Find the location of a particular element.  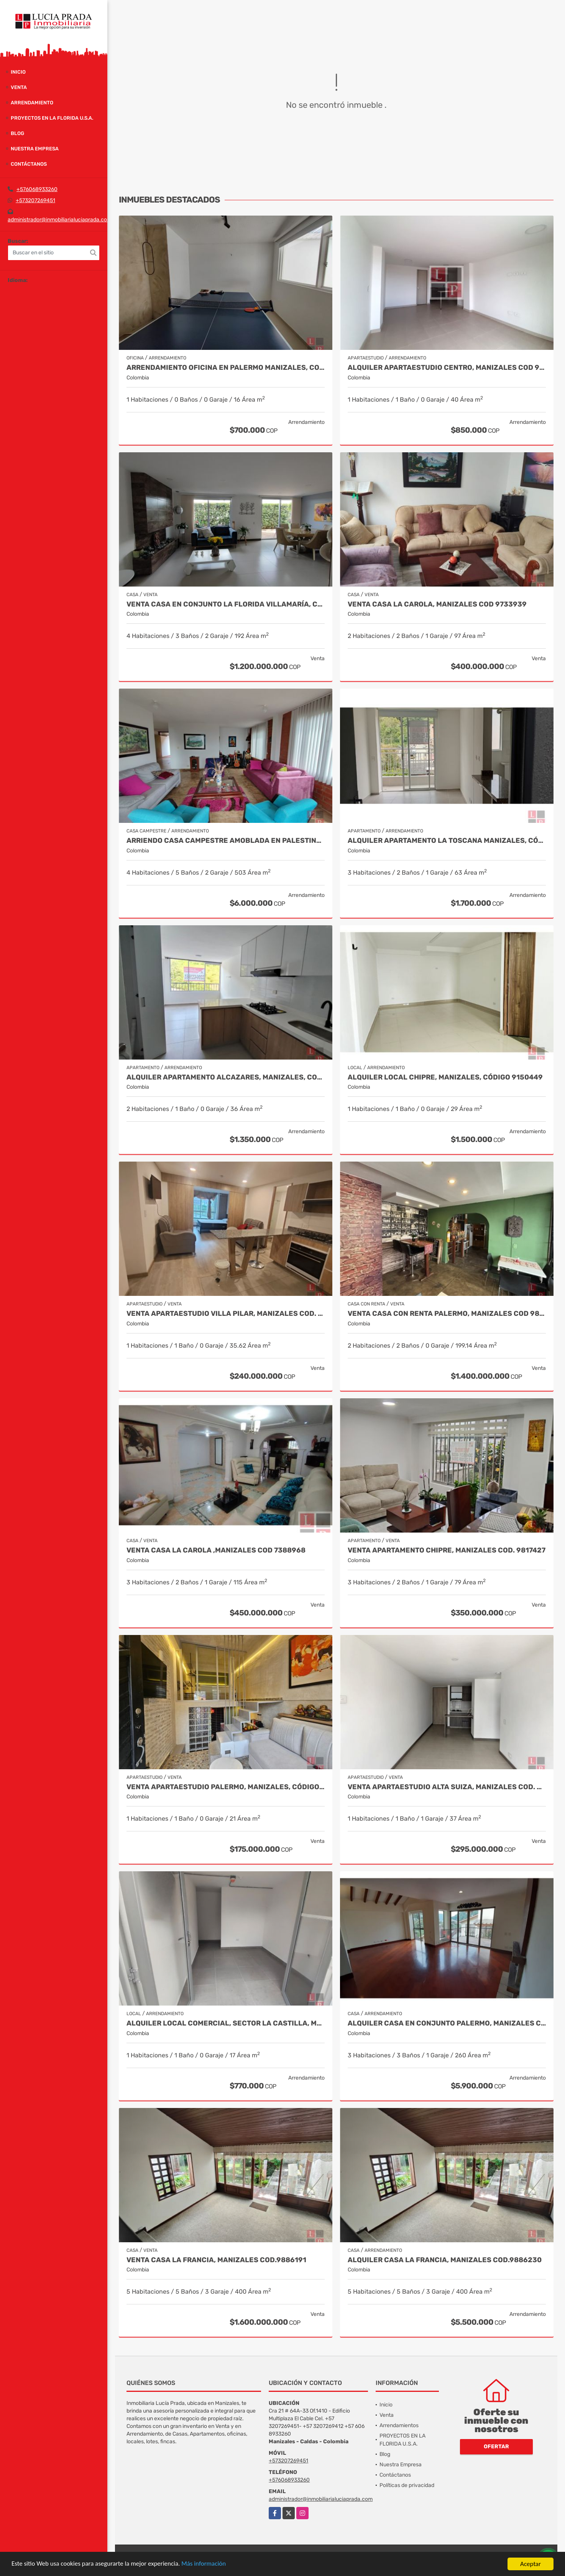

administrador@inmobiliarialuciaprada.com is located at coordinates (60, 219).